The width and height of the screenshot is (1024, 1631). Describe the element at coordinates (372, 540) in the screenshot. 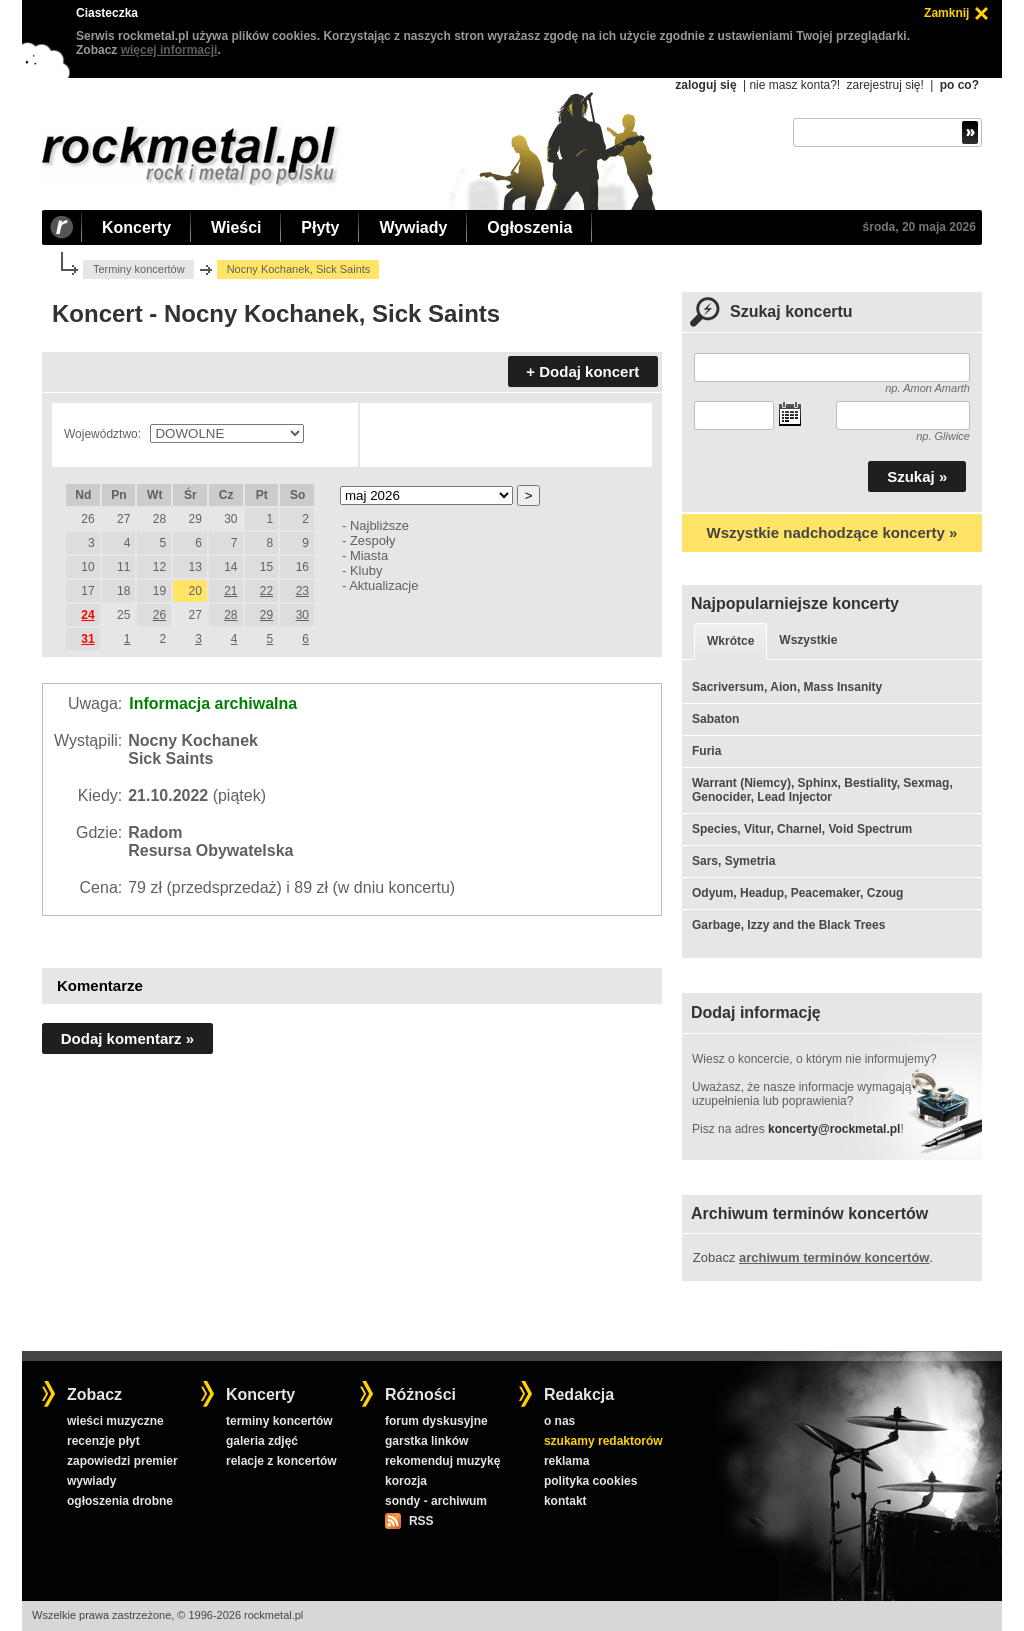

I see `Zespoły` at that location.